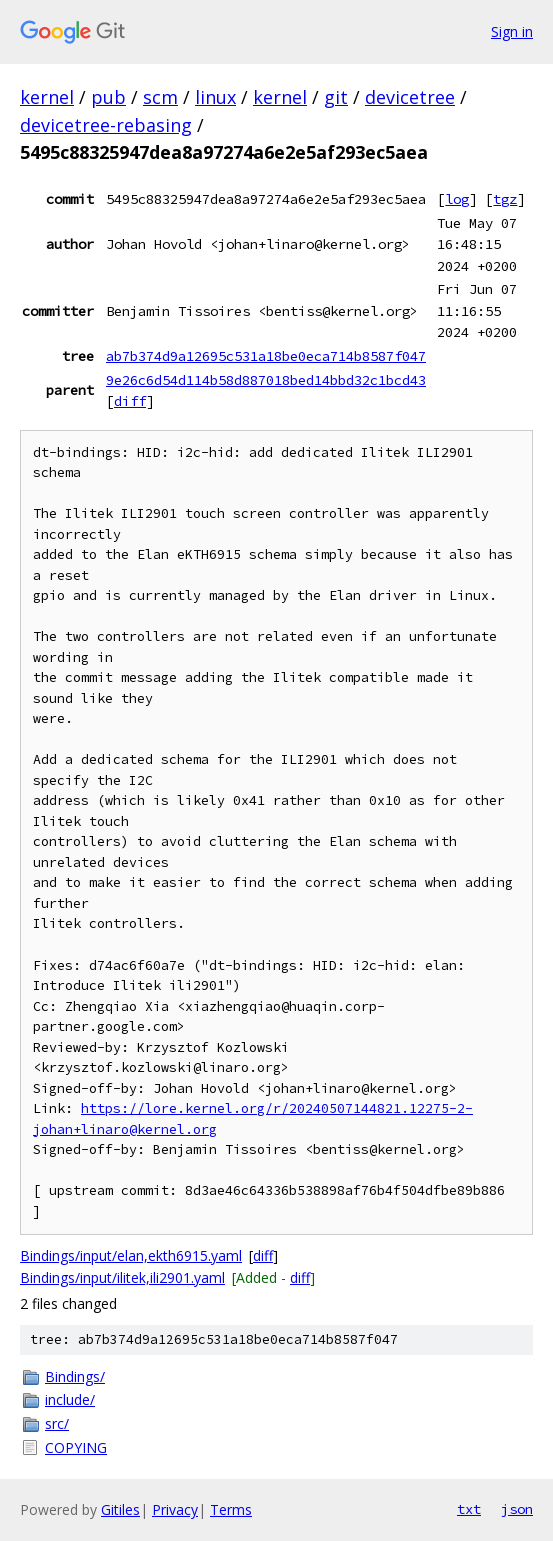 The image size is (553, 1541). What do you see at coordinates (517, 1509) in the screenshot?
I see `json` at bounding box center [517, 1509].